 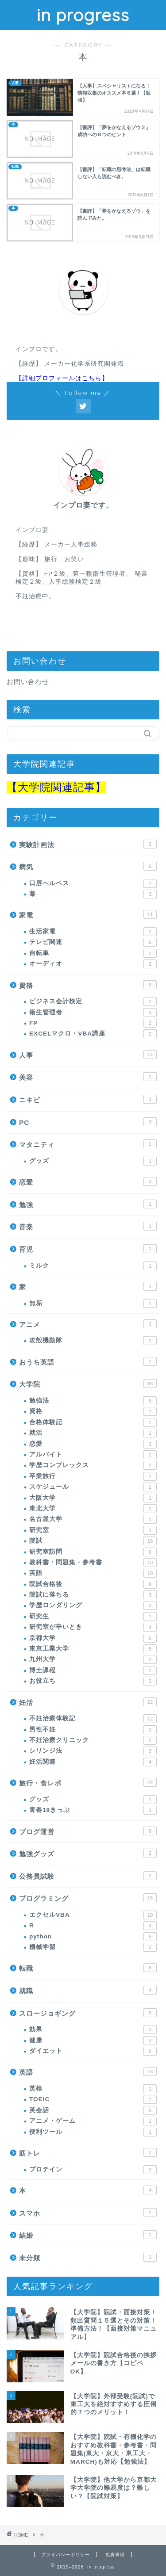 What do you see at coordinates (93, 1681) in the screenshot?
I see `お役立ち` at bounding box center [93, 1681].